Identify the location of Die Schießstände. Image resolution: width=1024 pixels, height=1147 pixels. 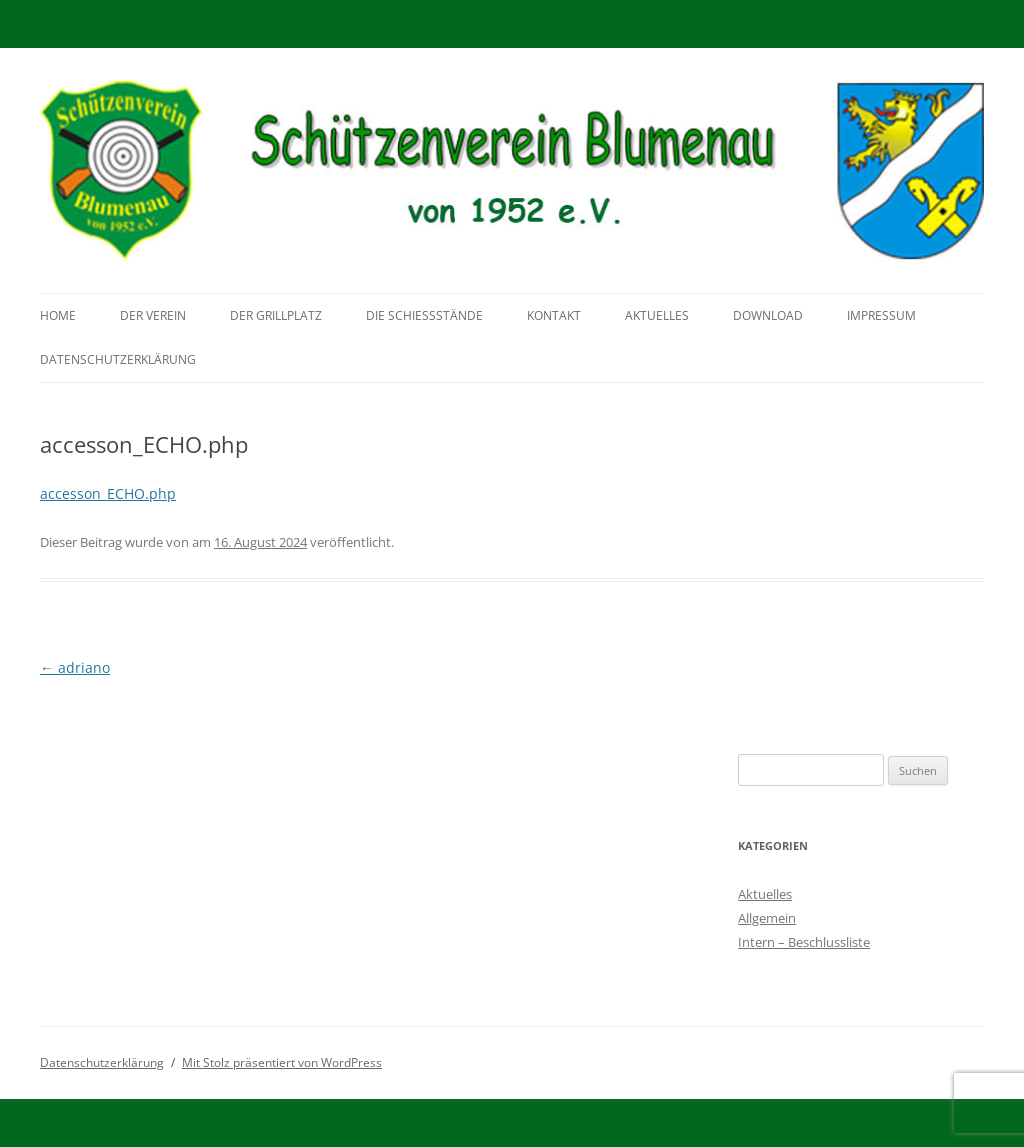
(424, 315).